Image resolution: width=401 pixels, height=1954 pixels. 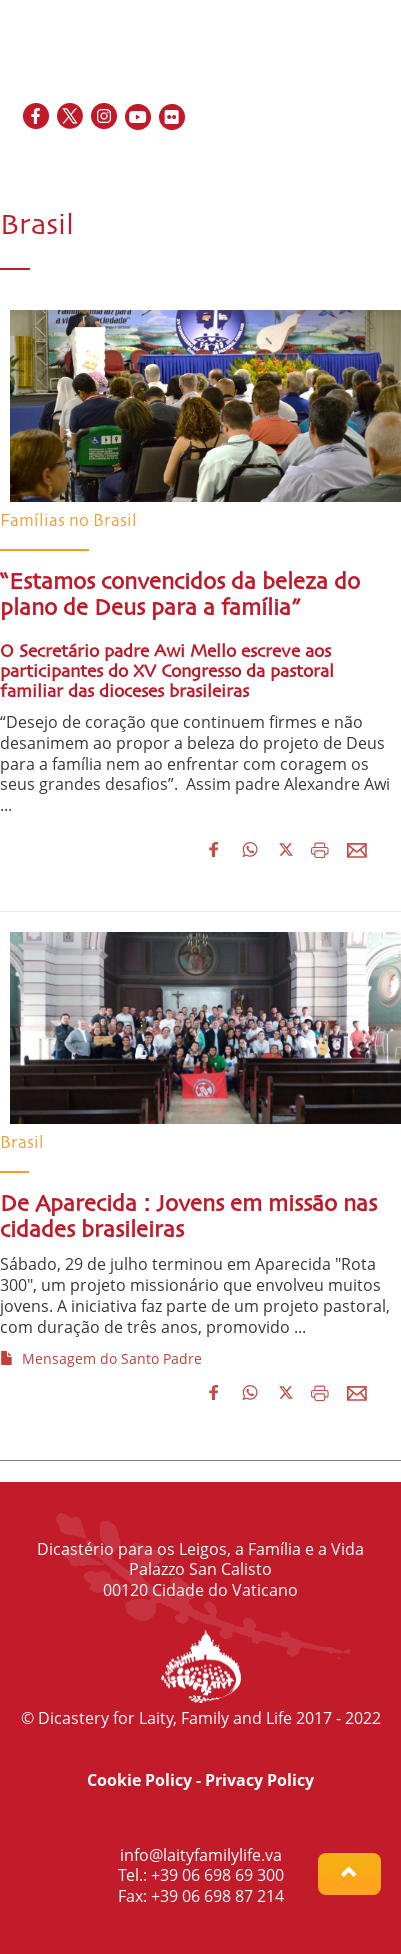 I want to click on info@laityfamilylife.va, so click(x=201, y=1855).